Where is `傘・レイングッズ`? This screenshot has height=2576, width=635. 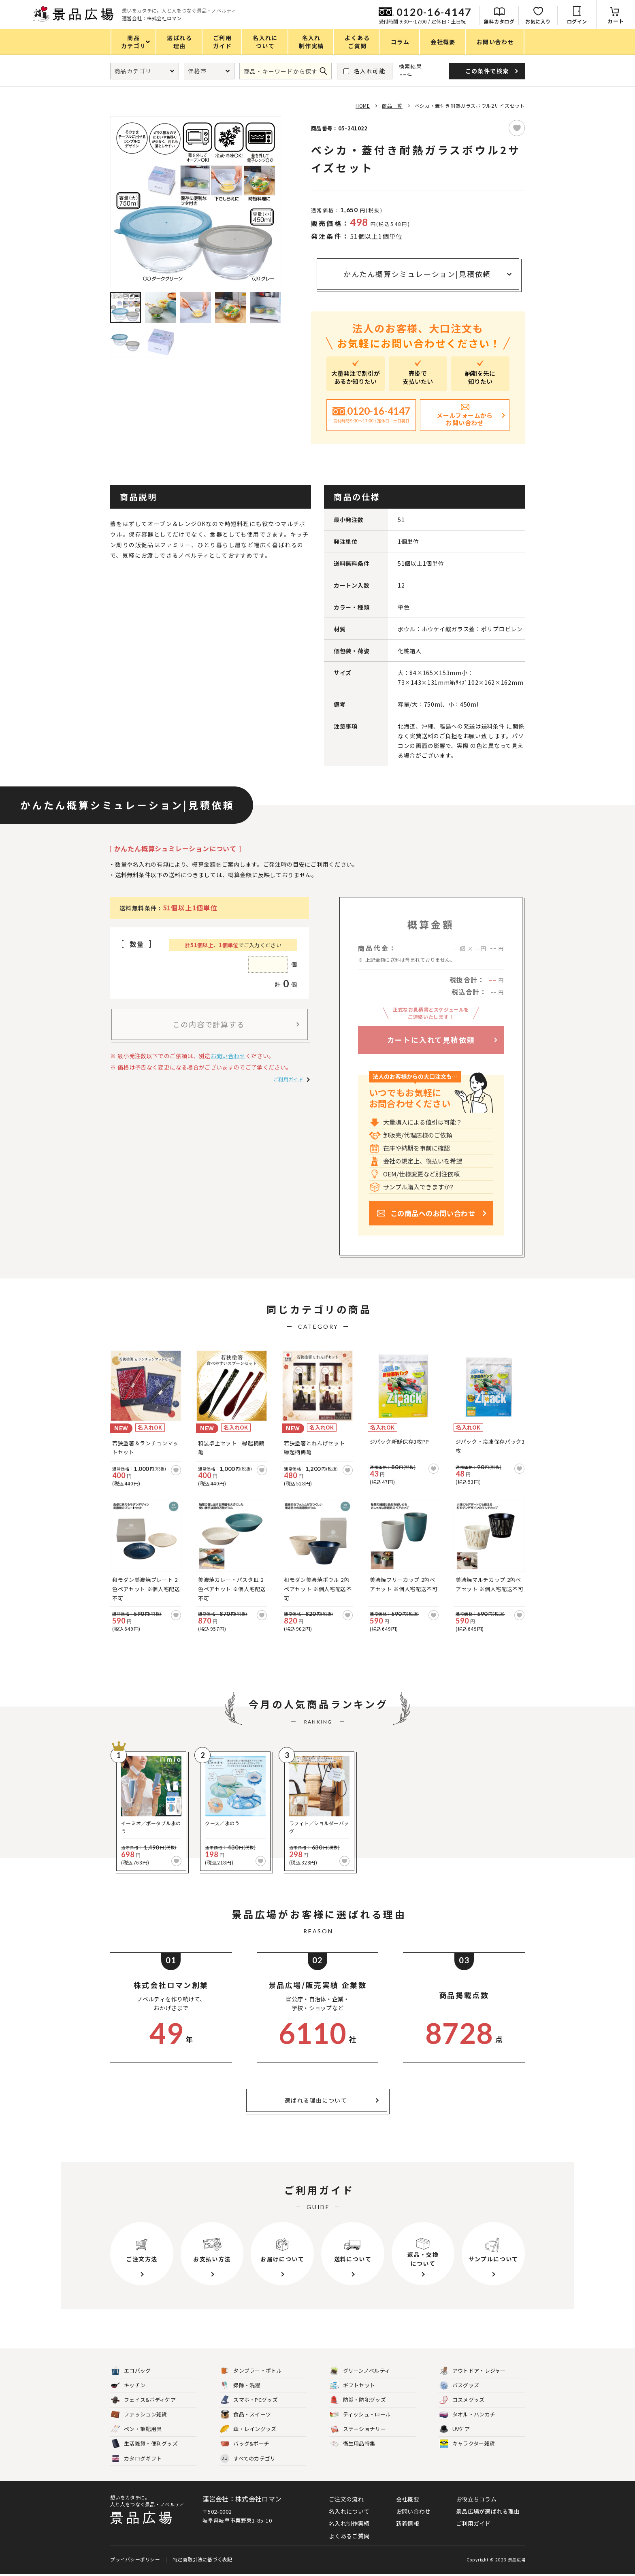
傘・レイングッズ is located at coordinates (248, 2429).